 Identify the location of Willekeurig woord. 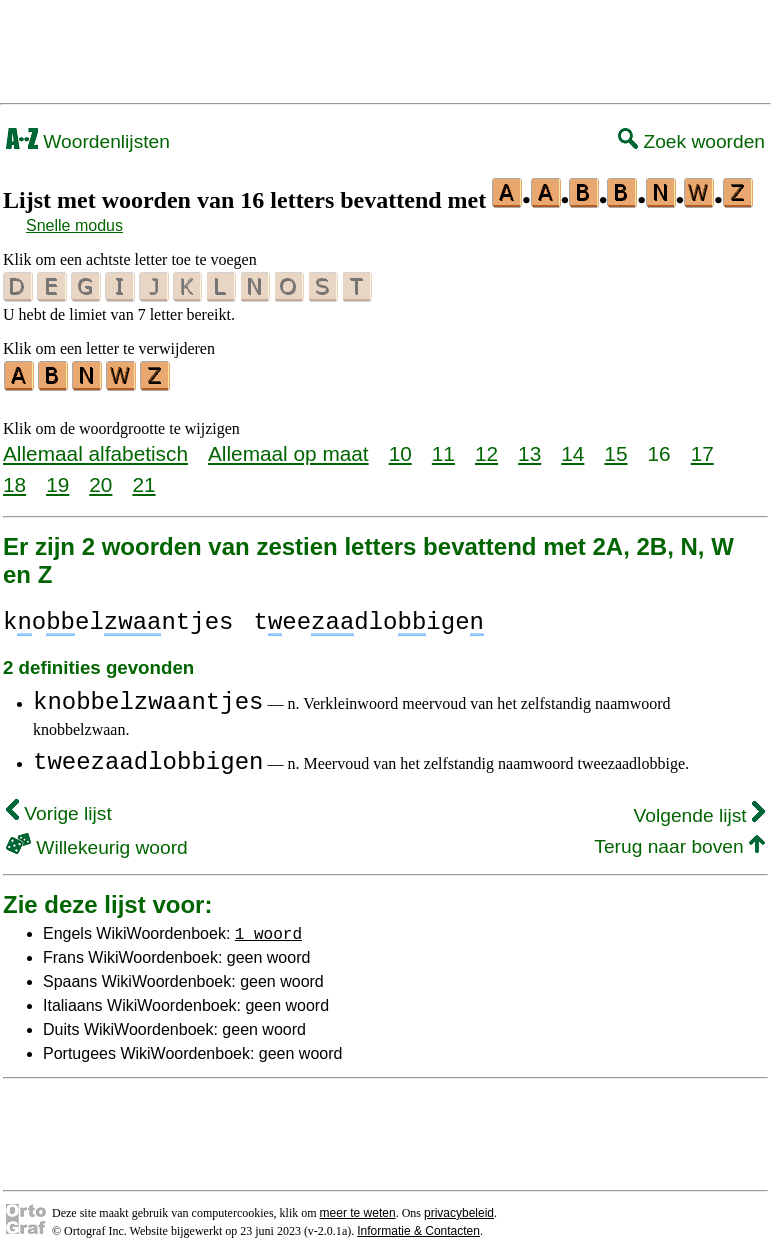
(97, 844).